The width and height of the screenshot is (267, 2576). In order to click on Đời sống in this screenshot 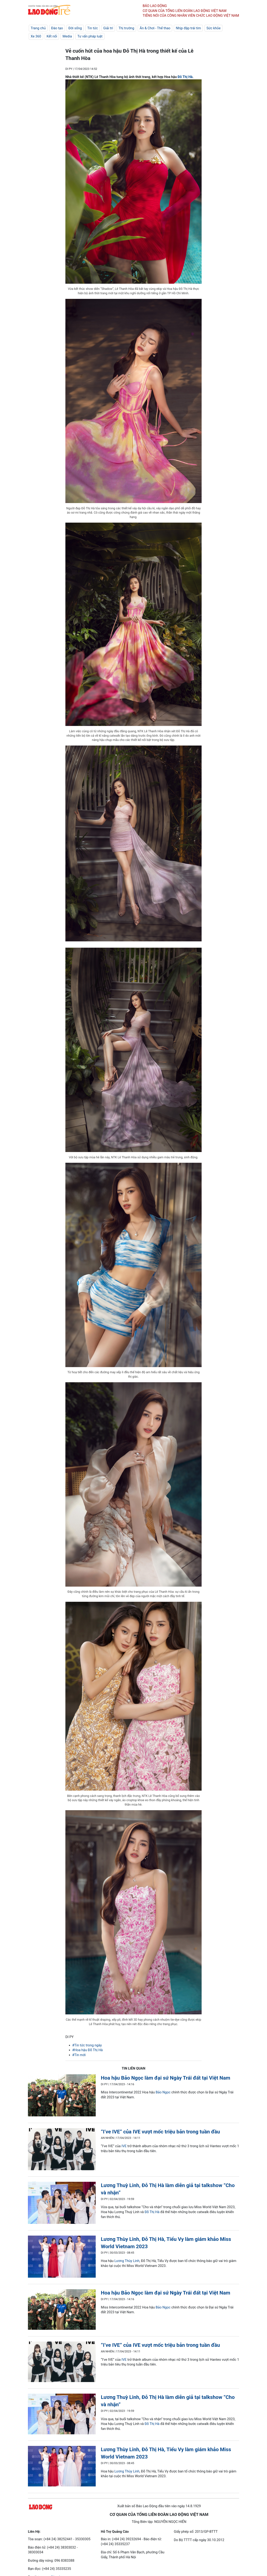, I will do `click(75, 28)`.